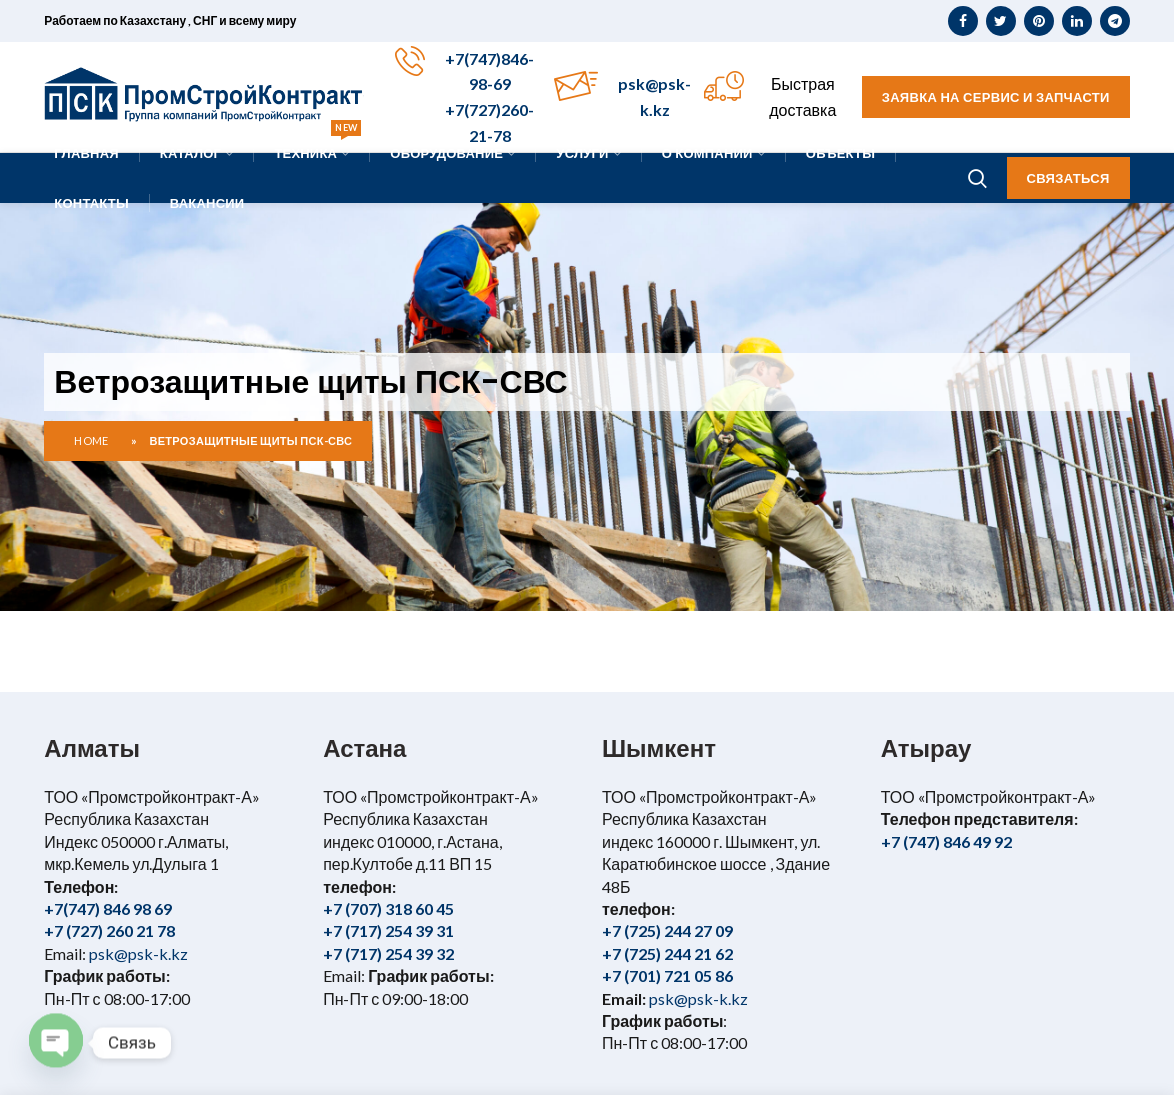 The height and width of the screenshot is (1095, 1174). Describe the element at coordinates (1068, 178) in the screenshot. I see `Связаться` at that location.